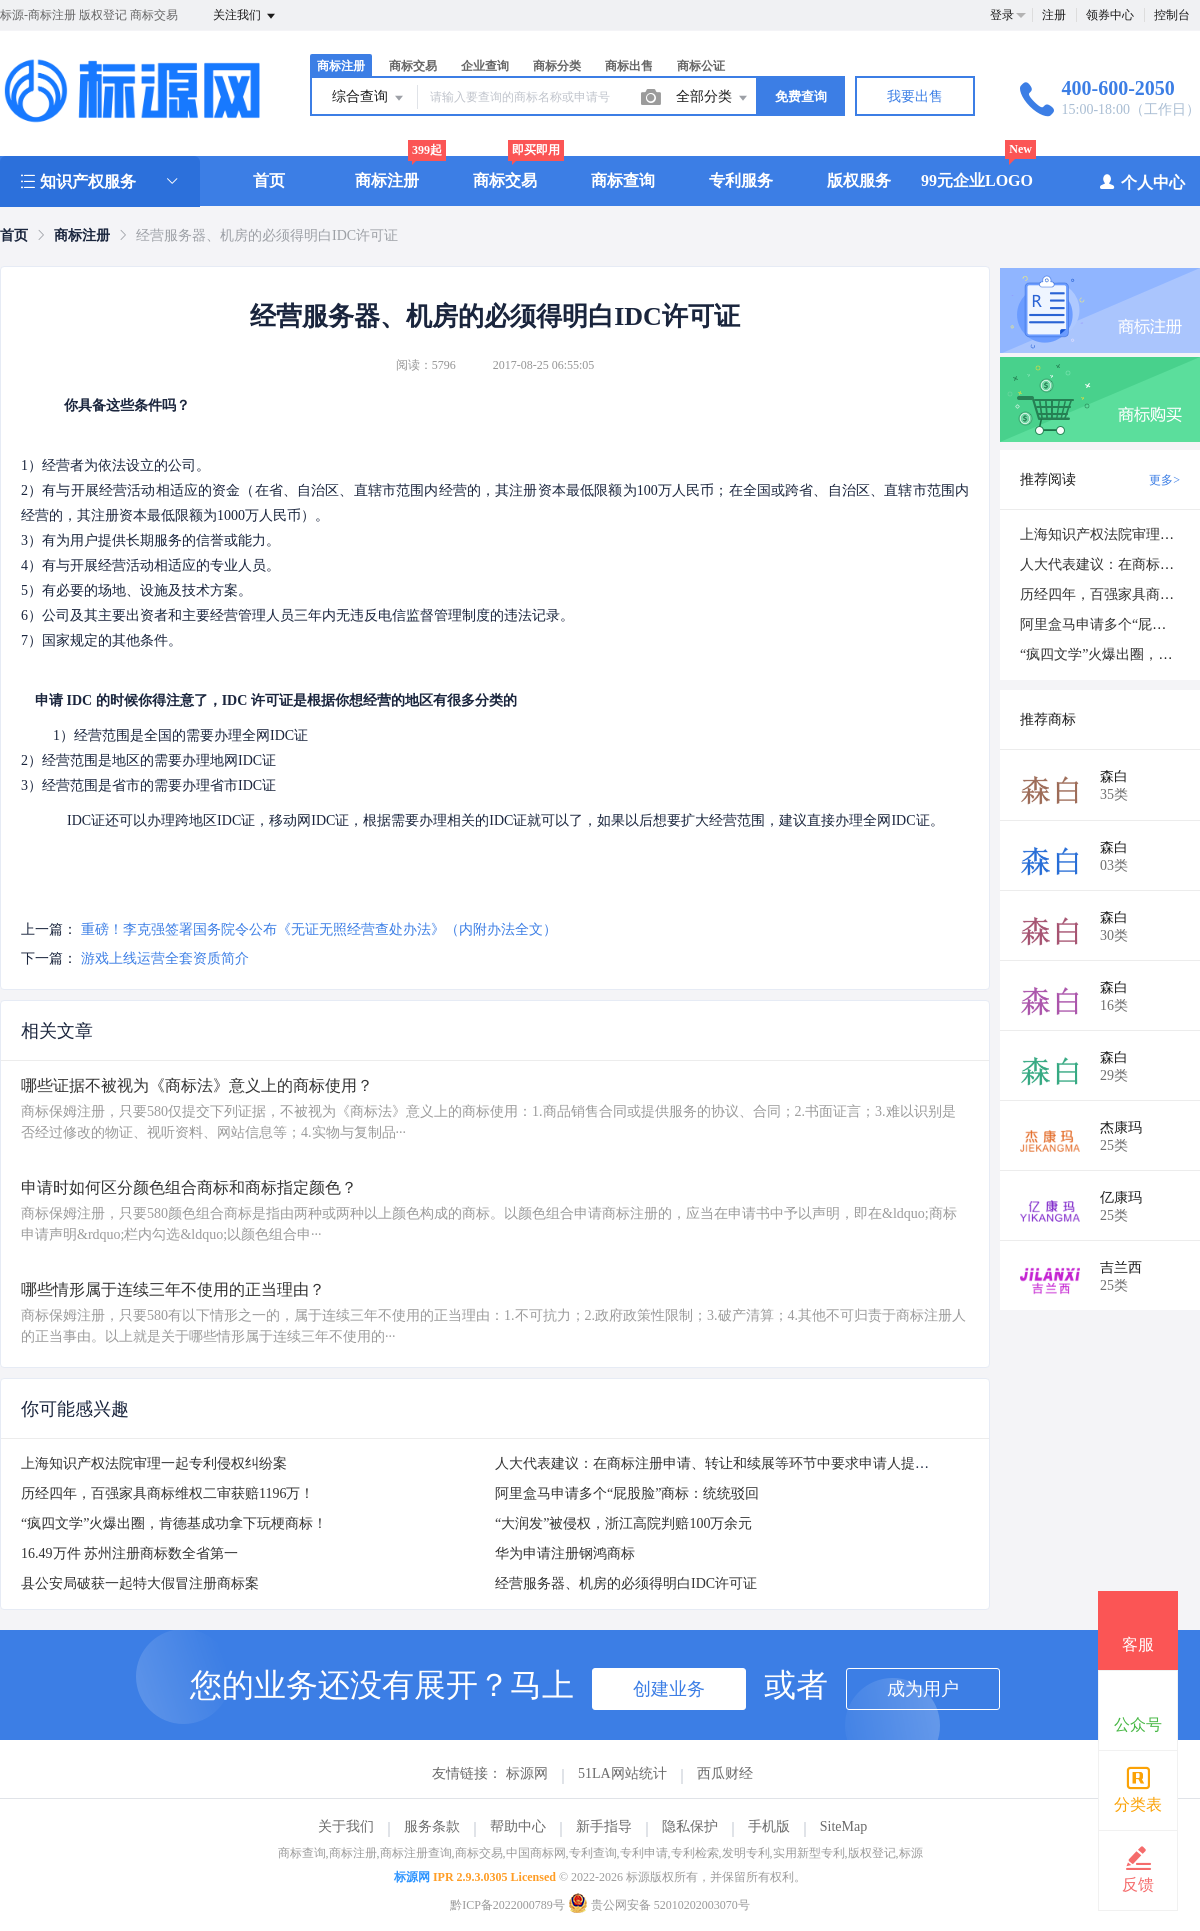 The width and height of the screenshot is (1200, 1931). I want to click on 手机版, so click(769, 1826).